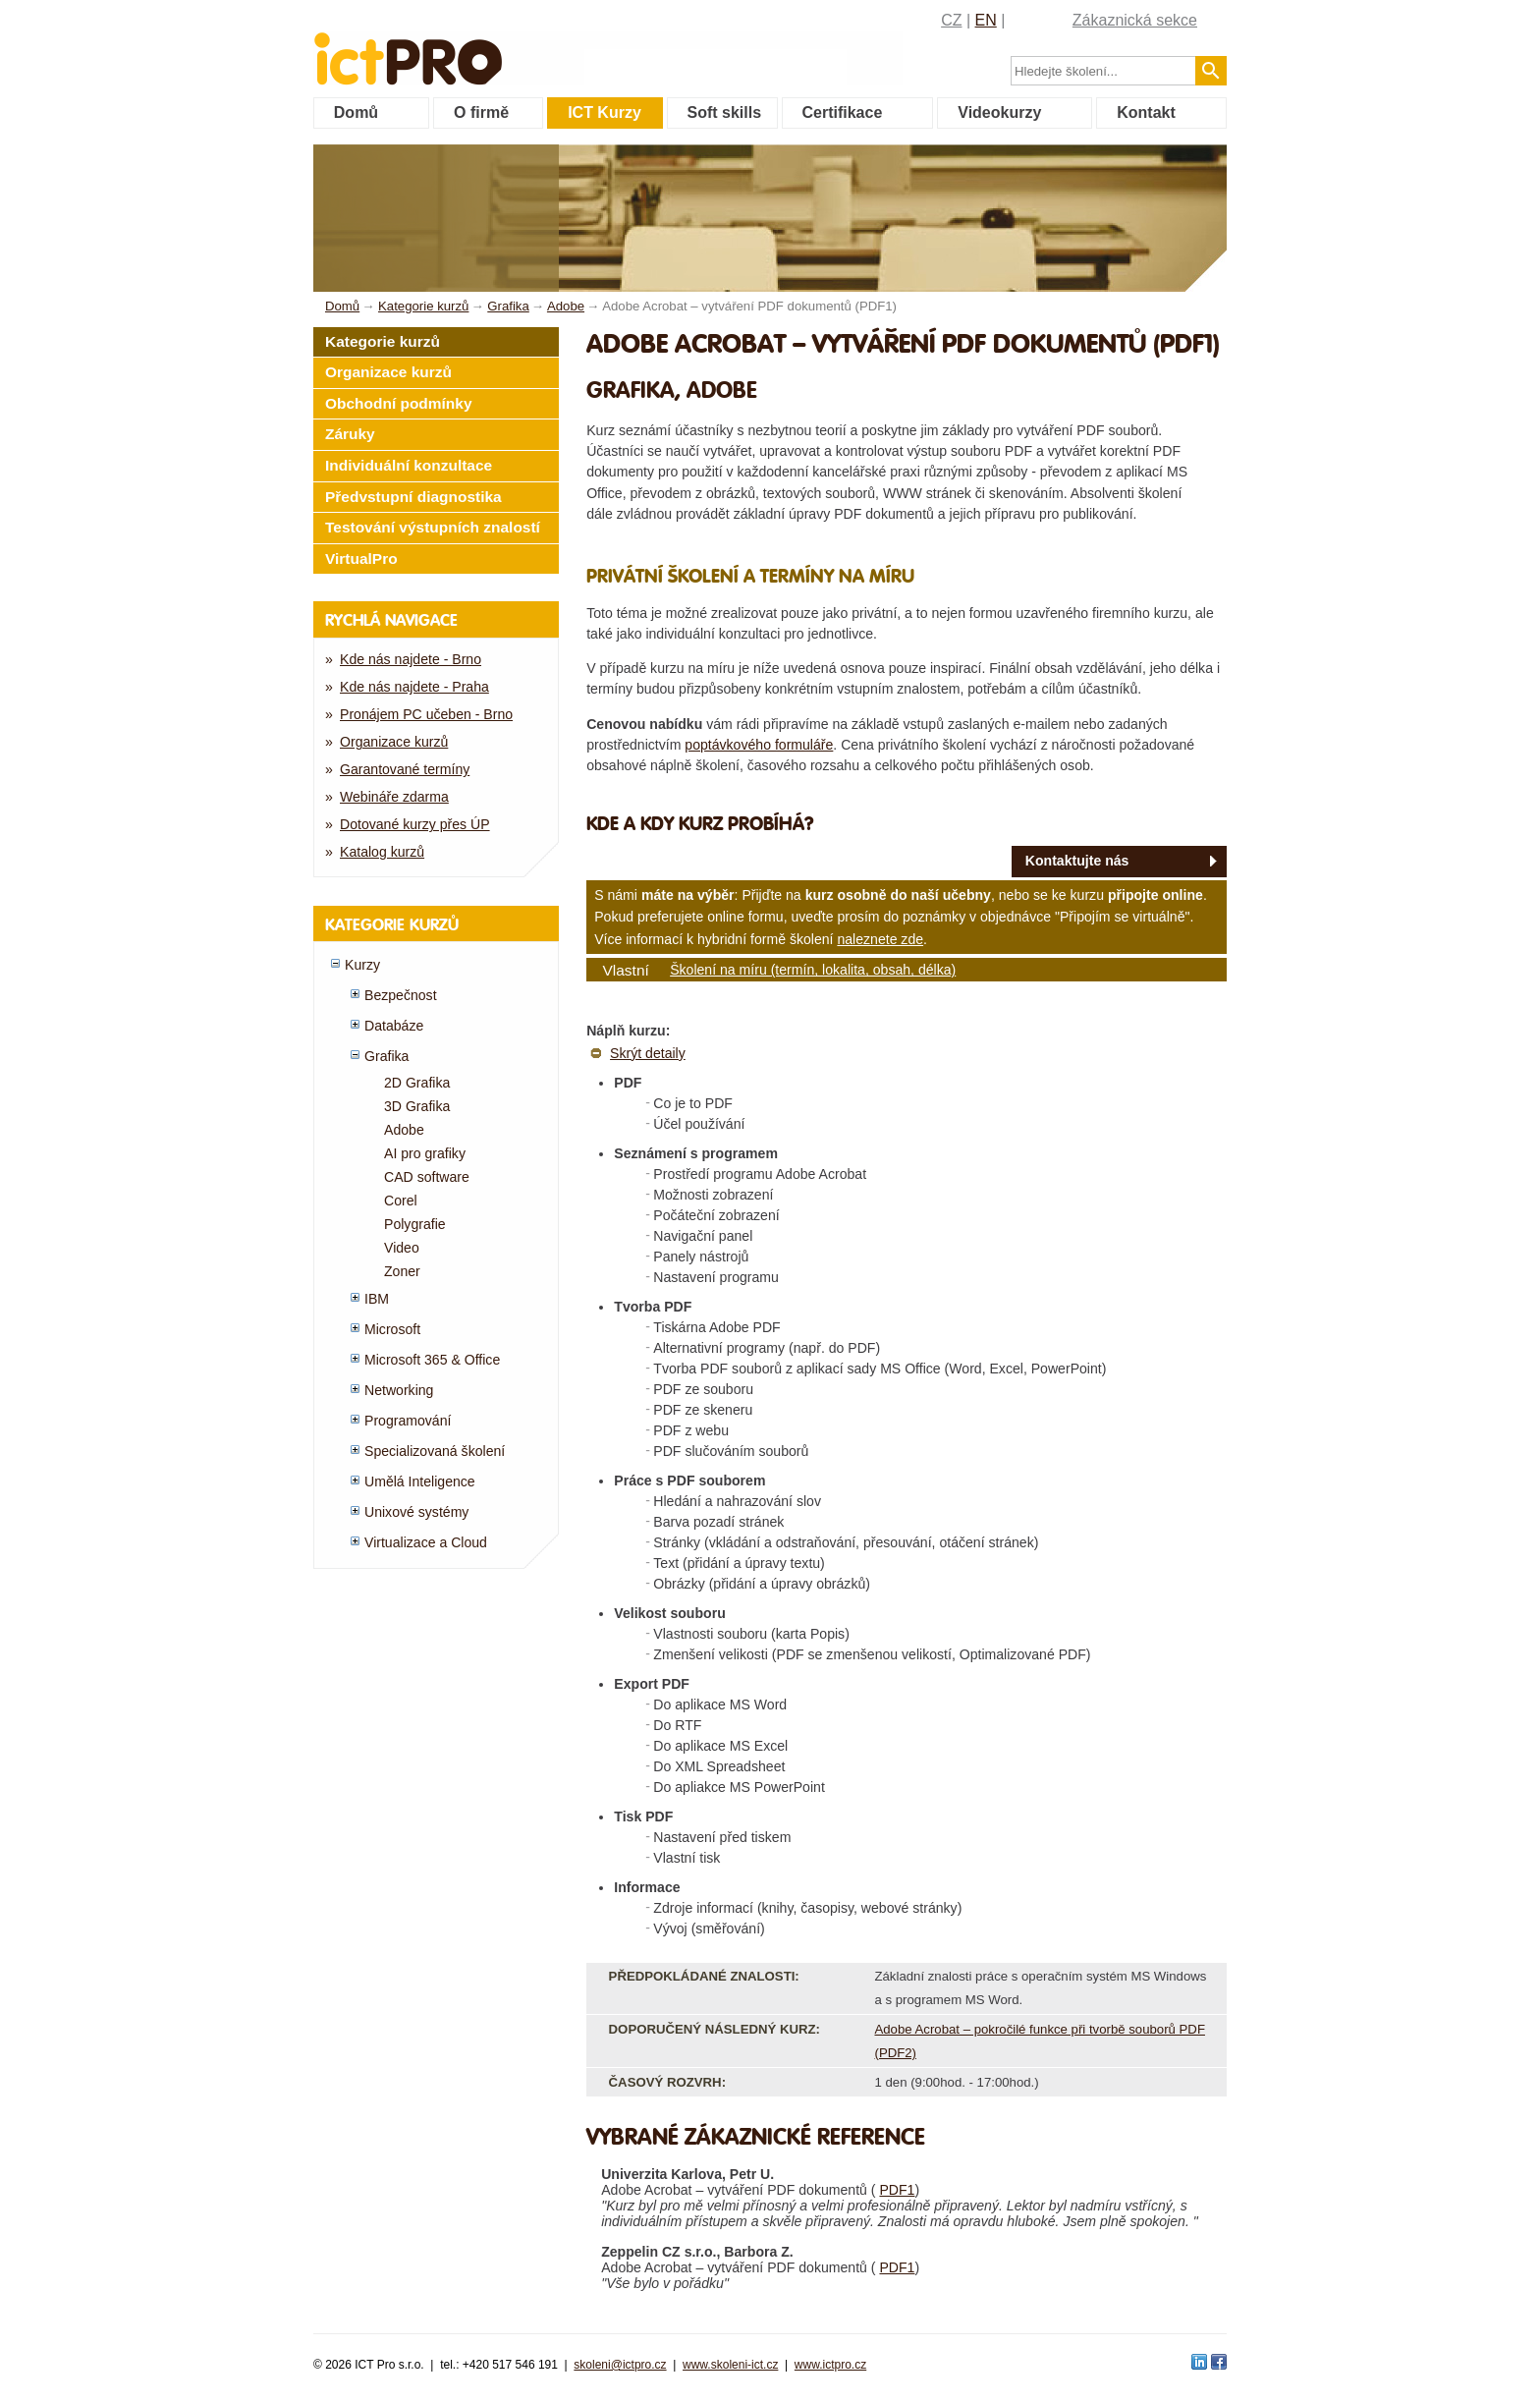 The image size is (1540, 2403). I want to click on Soft skills, so click(725, 112).